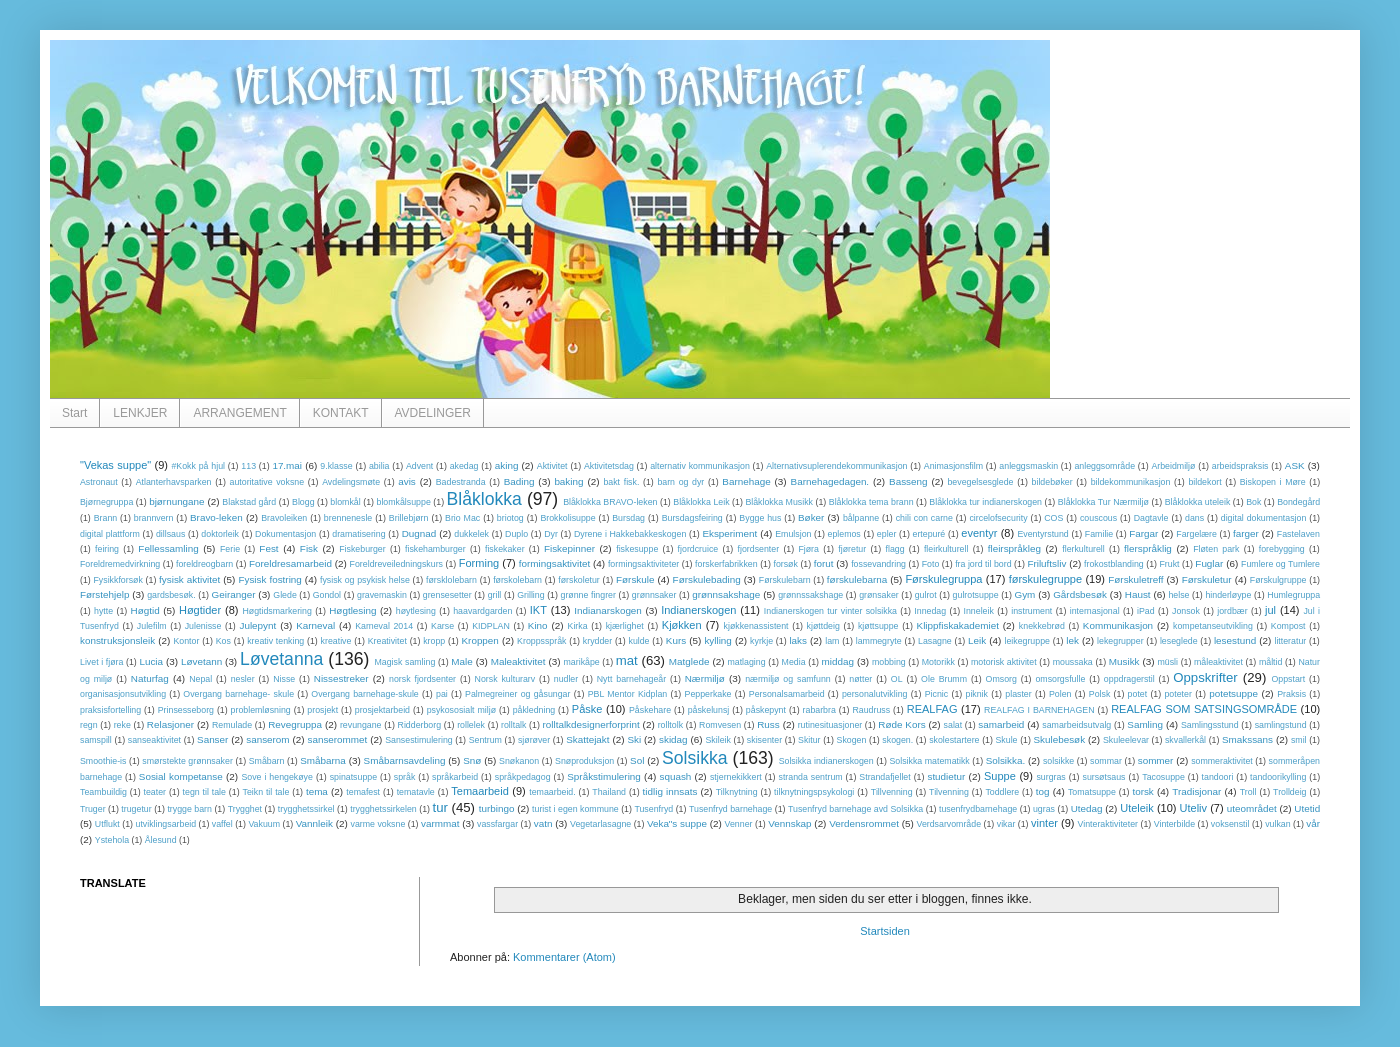  I want to click on trygge barn, so click(189, 809).